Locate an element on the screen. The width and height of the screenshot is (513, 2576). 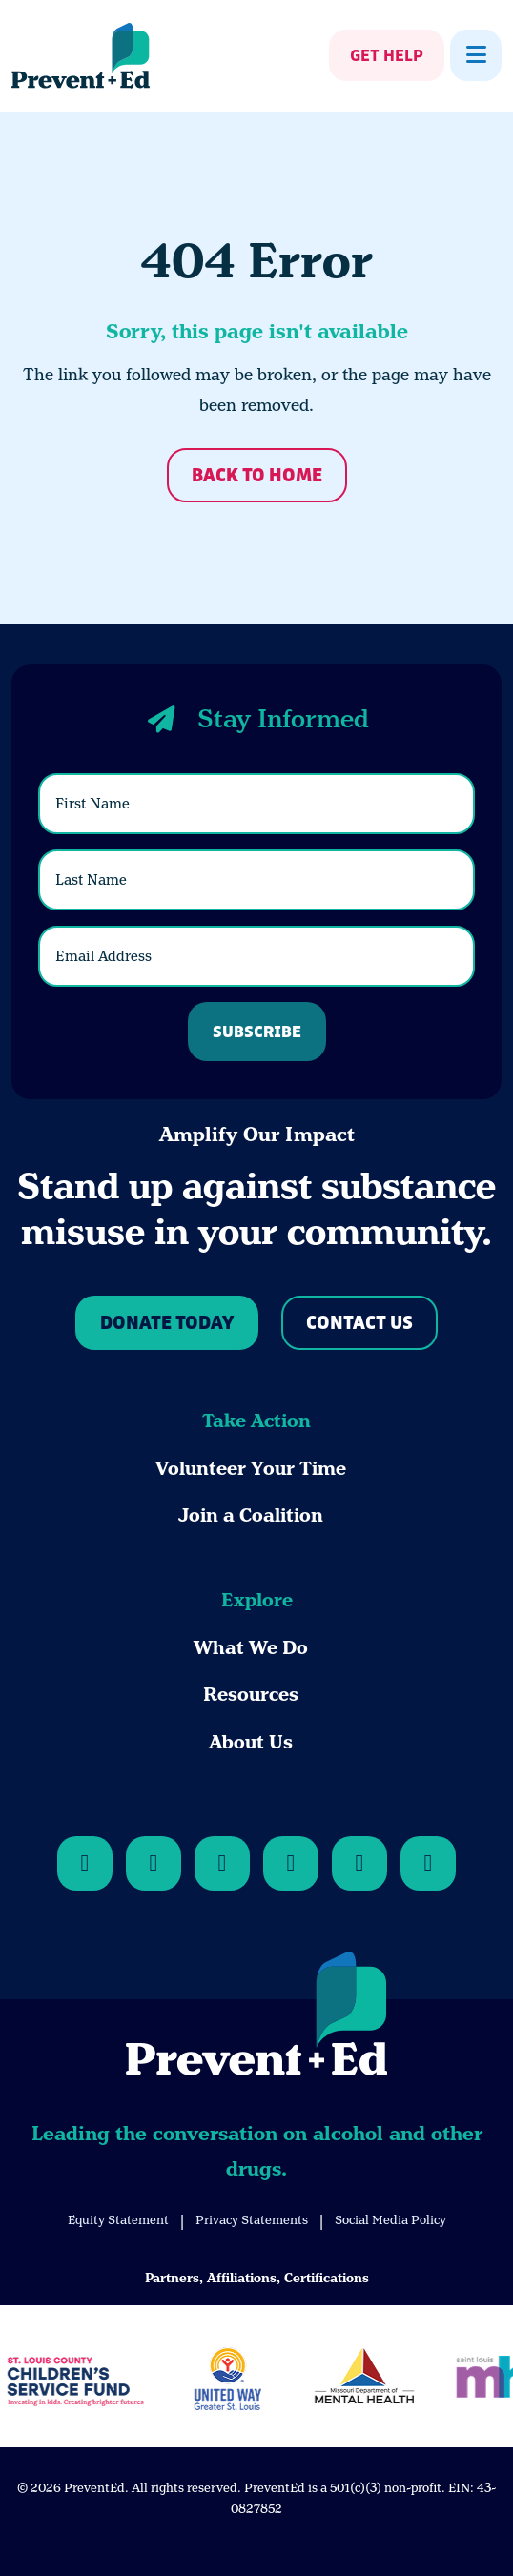
[Back to Home] is located at coordinates (256, 2017).